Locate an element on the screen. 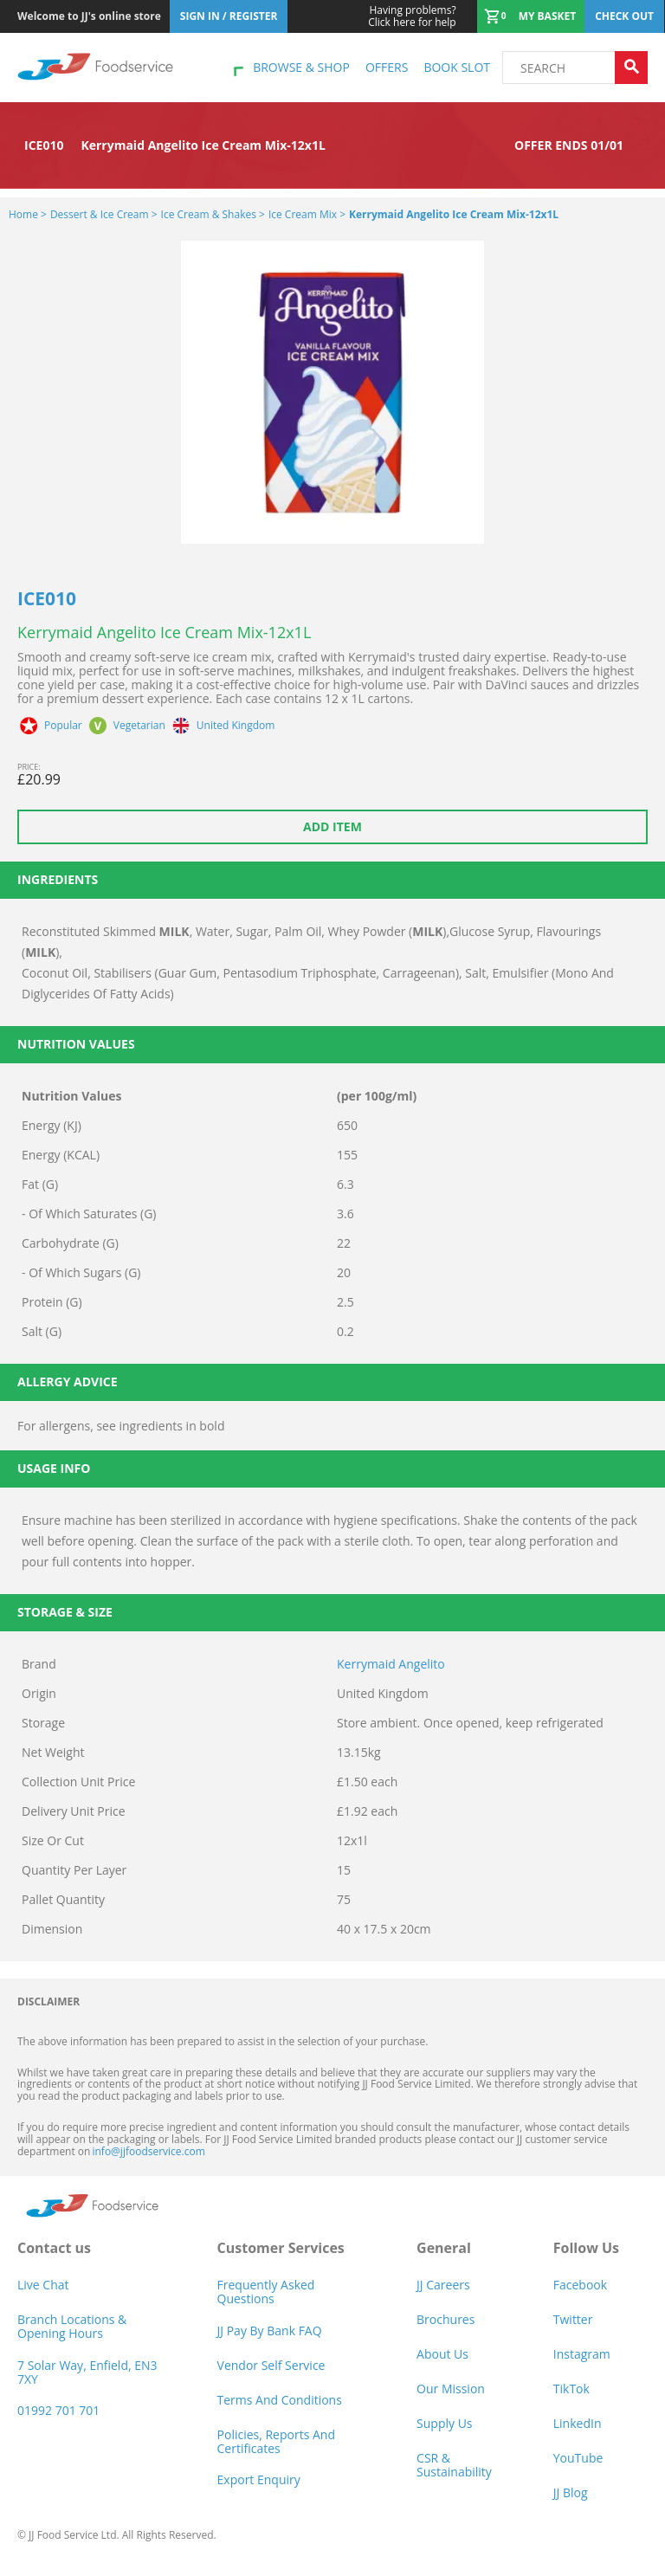 Image resolution: width=665 pixels, height=2576 pixels. TikTok is located at coordinates (571, 2388).